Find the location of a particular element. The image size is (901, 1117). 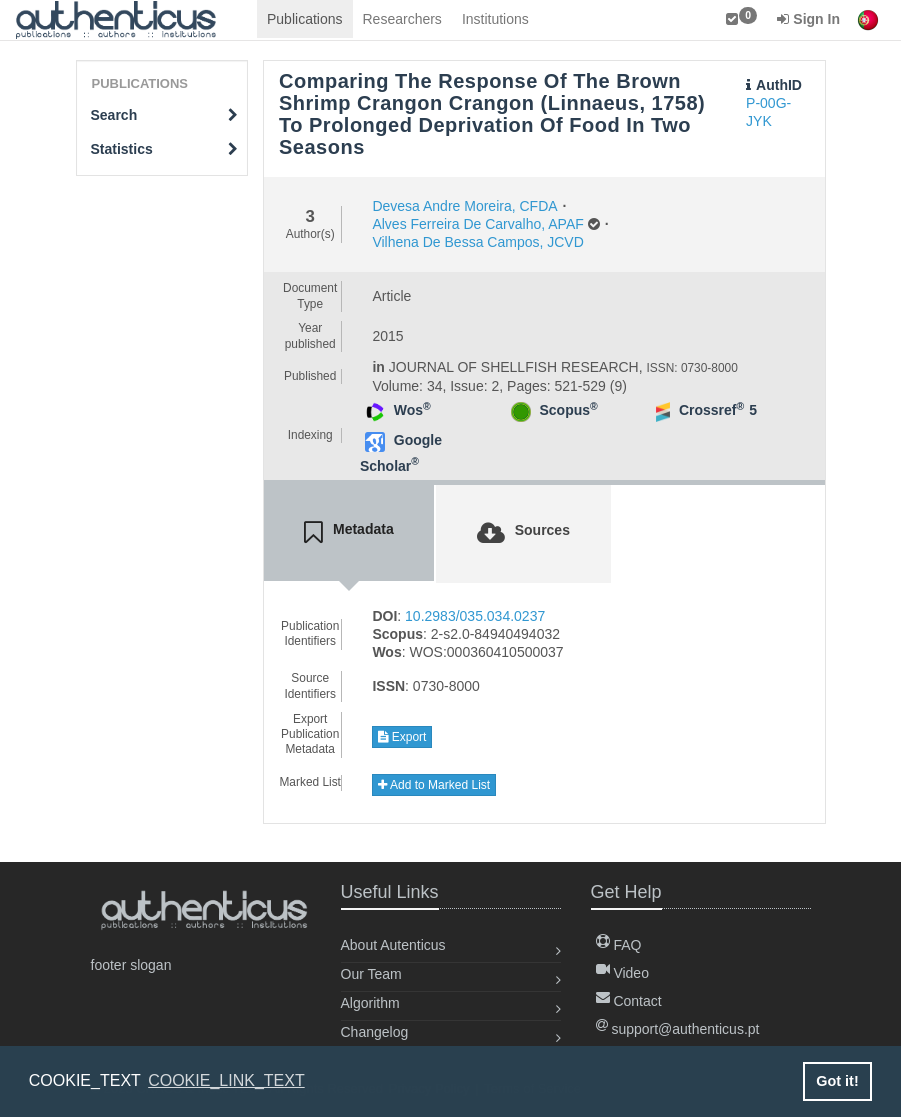

Crossref is located at coordinates (711, 410).